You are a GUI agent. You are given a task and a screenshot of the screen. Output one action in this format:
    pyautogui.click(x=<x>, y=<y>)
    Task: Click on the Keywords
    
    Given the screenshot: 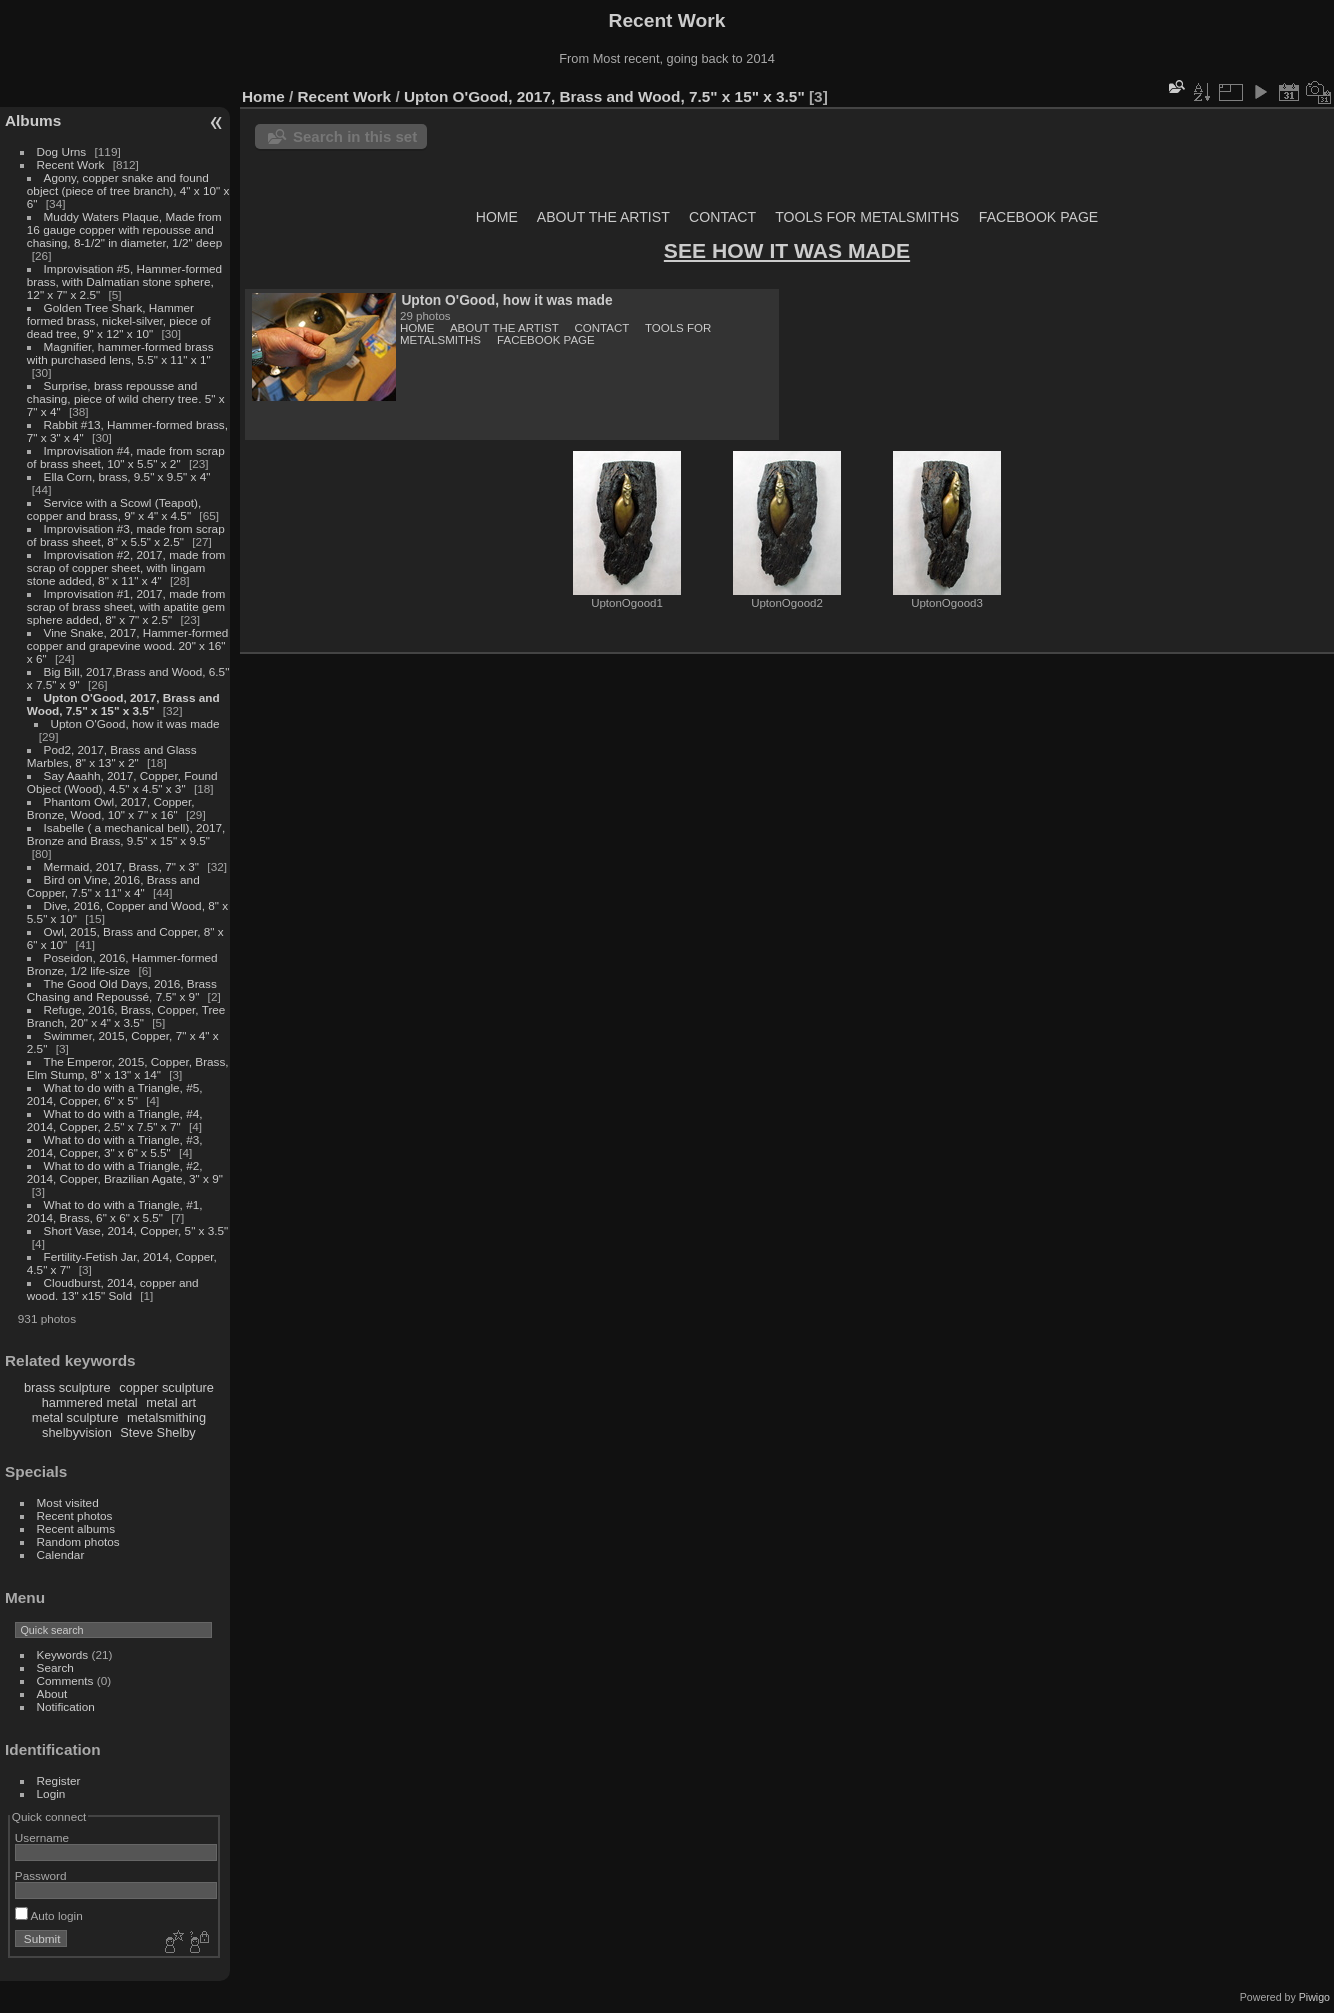 What is the action you would take?
    pyautogui.click(x=63, y=1654)
    